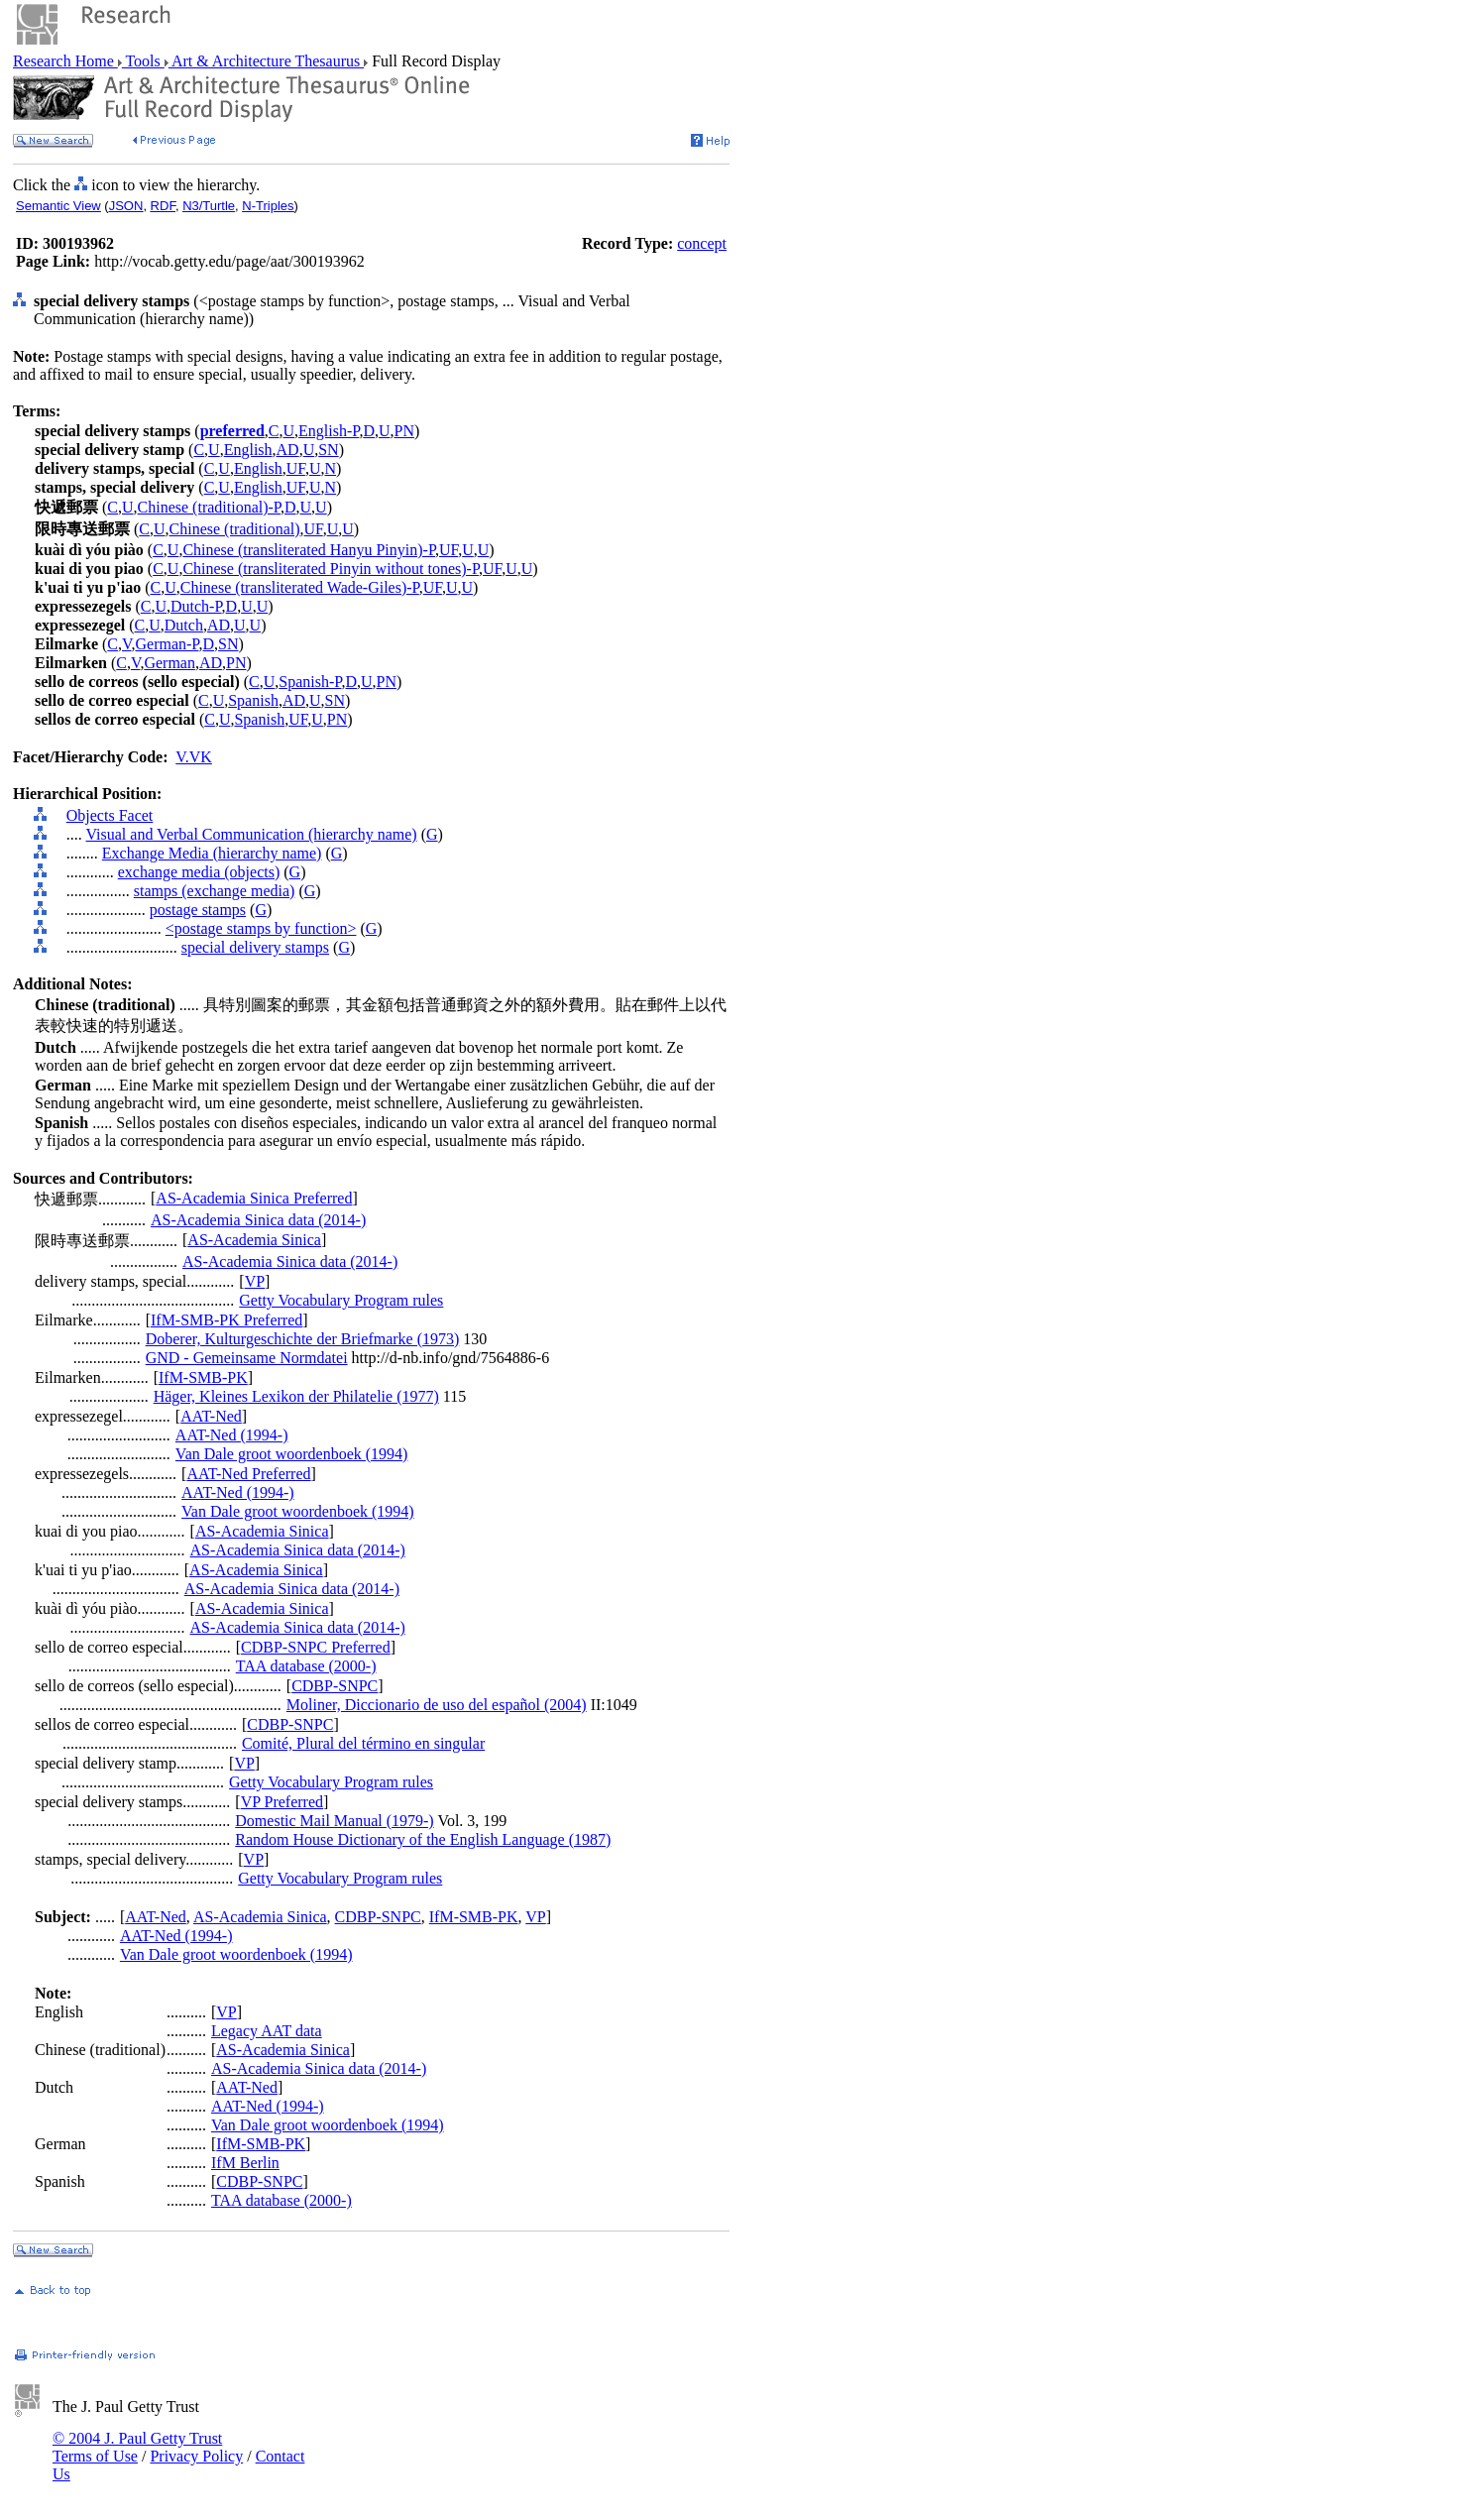  Describe the element at coordinates (363, 1743) in the screenshot. I see `Comité, Plural del término en singular` at that location.